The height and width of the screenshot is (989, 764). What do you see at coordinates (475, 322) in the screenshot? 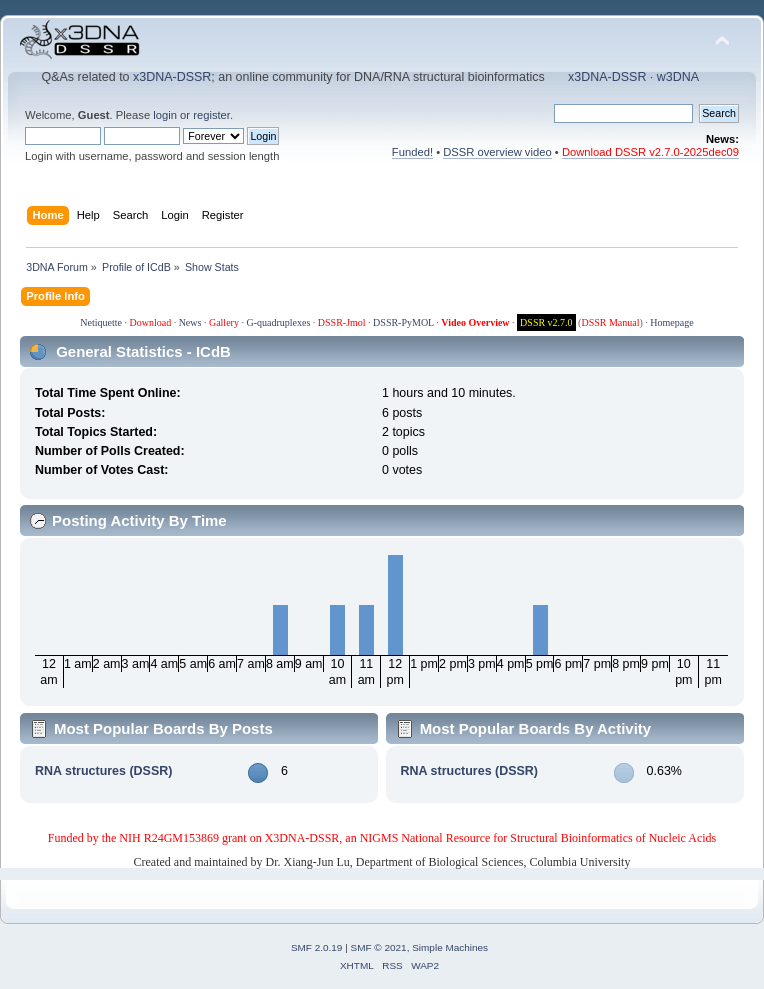
I see `Video Overview` at bounding box center [475, 322].